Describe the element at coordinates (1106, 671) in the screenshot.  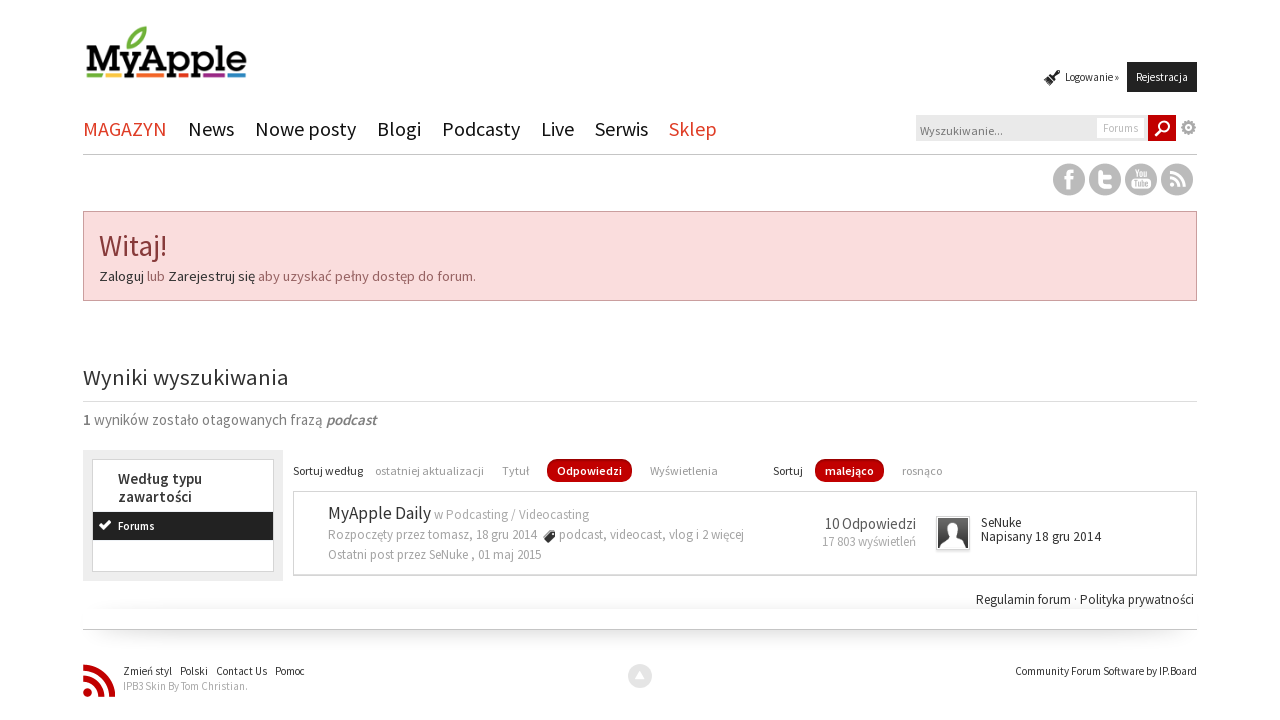
I see `Community Forum Software by IP.Board` at that location.